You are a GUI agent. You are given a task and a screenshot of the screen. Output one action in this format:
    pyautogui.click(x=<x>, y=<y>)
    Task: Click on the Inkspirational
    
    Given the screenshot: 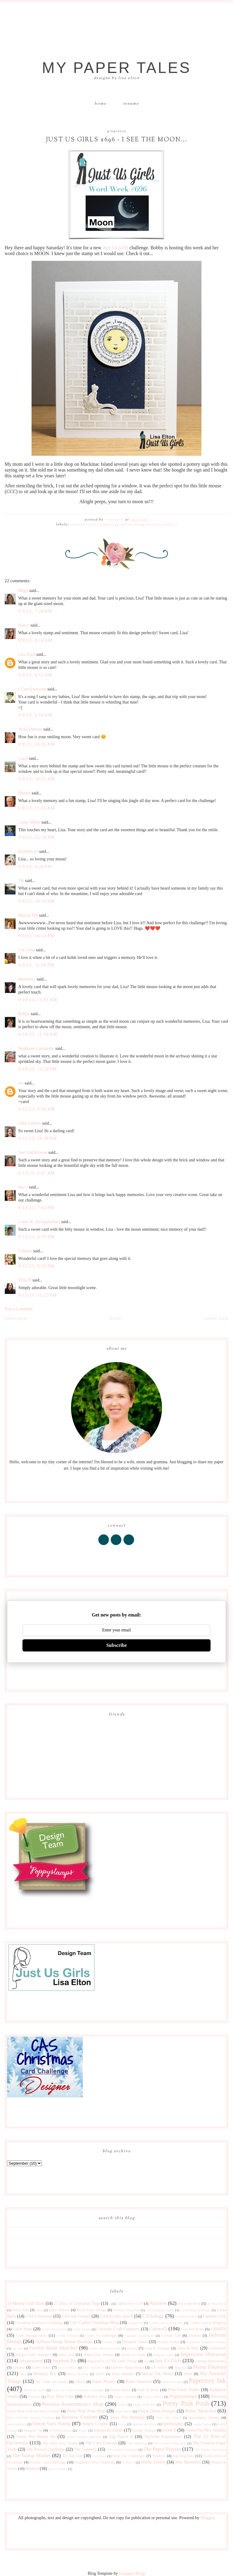 What is the action you would take?
    pyautogui.click(x=31, y=2361)
    